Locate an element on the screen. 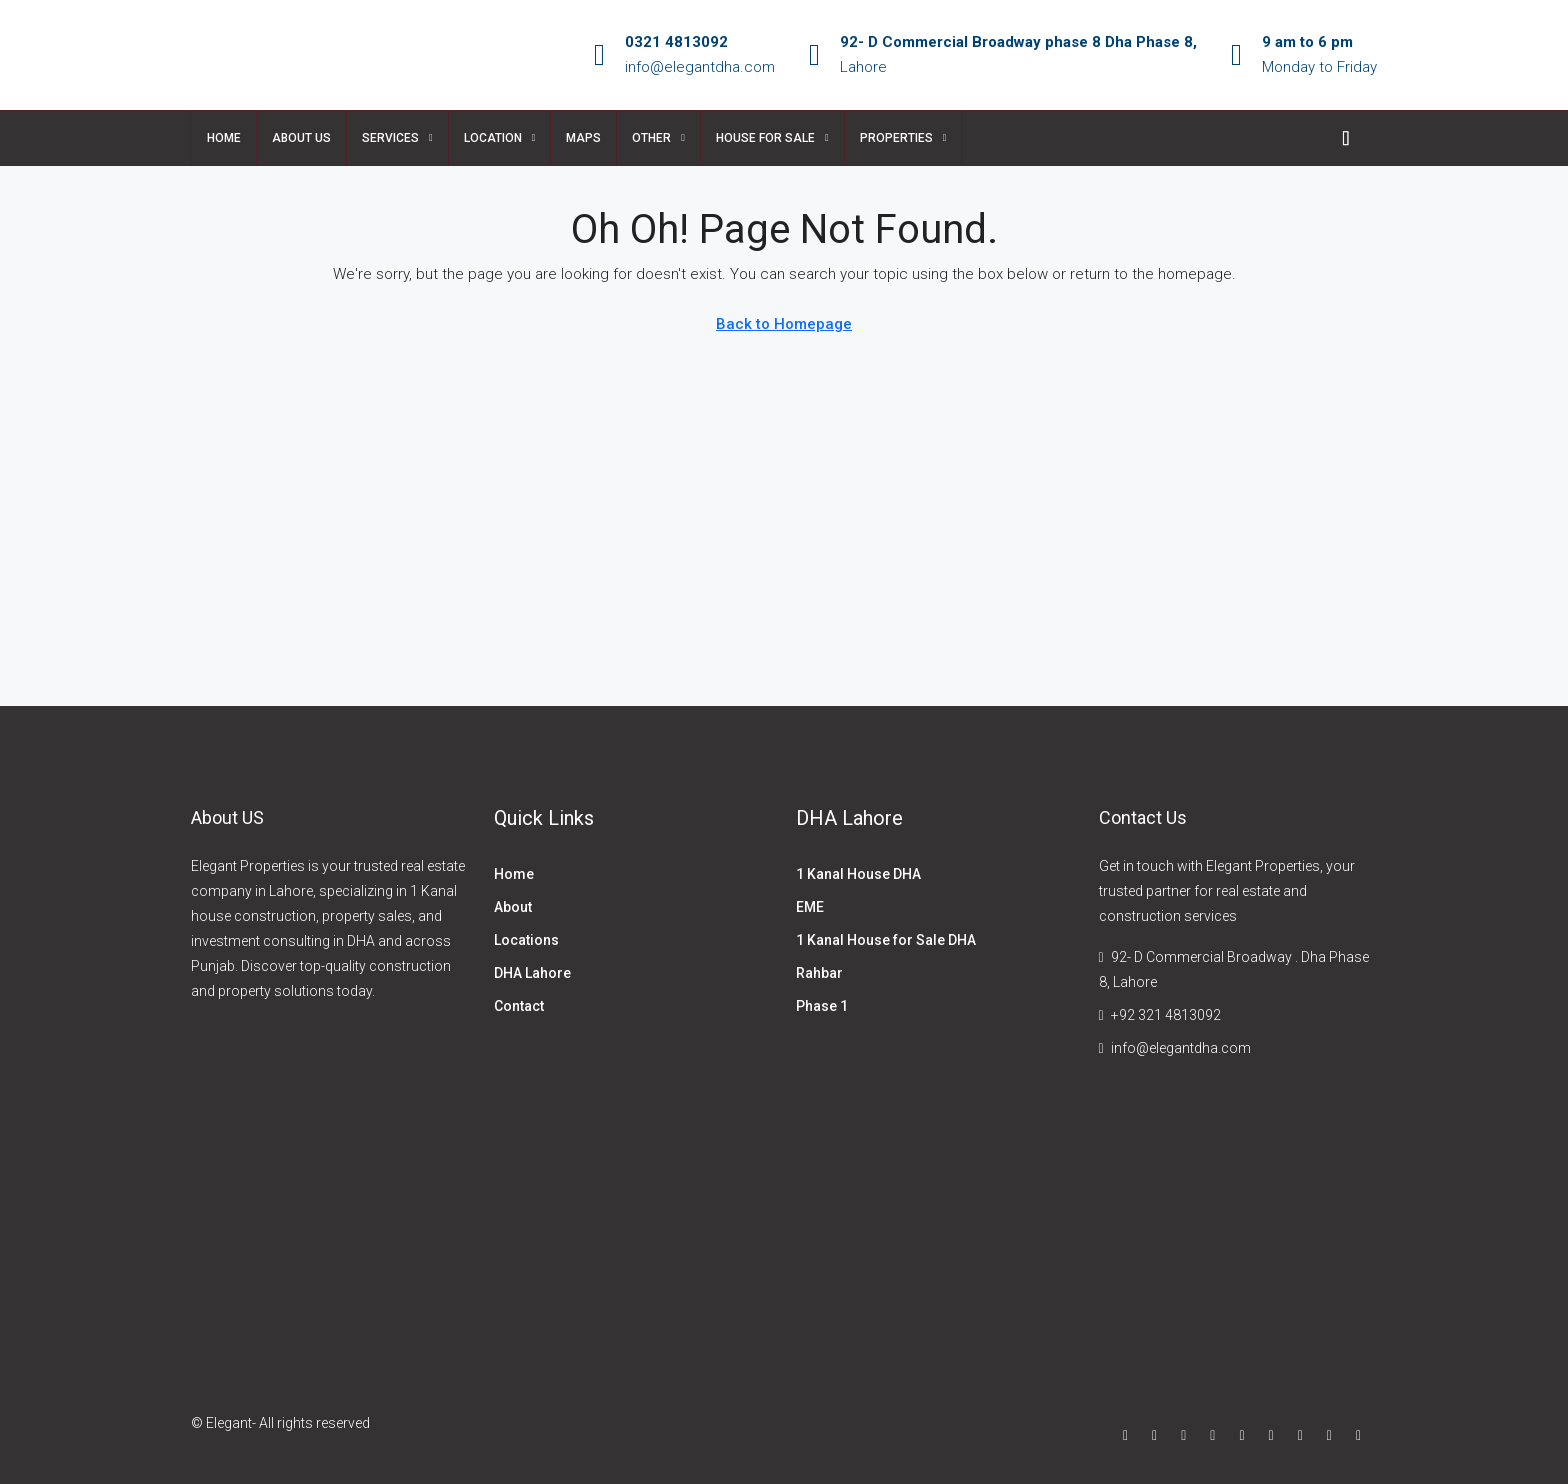  EME is located at coordinates (810, 907).